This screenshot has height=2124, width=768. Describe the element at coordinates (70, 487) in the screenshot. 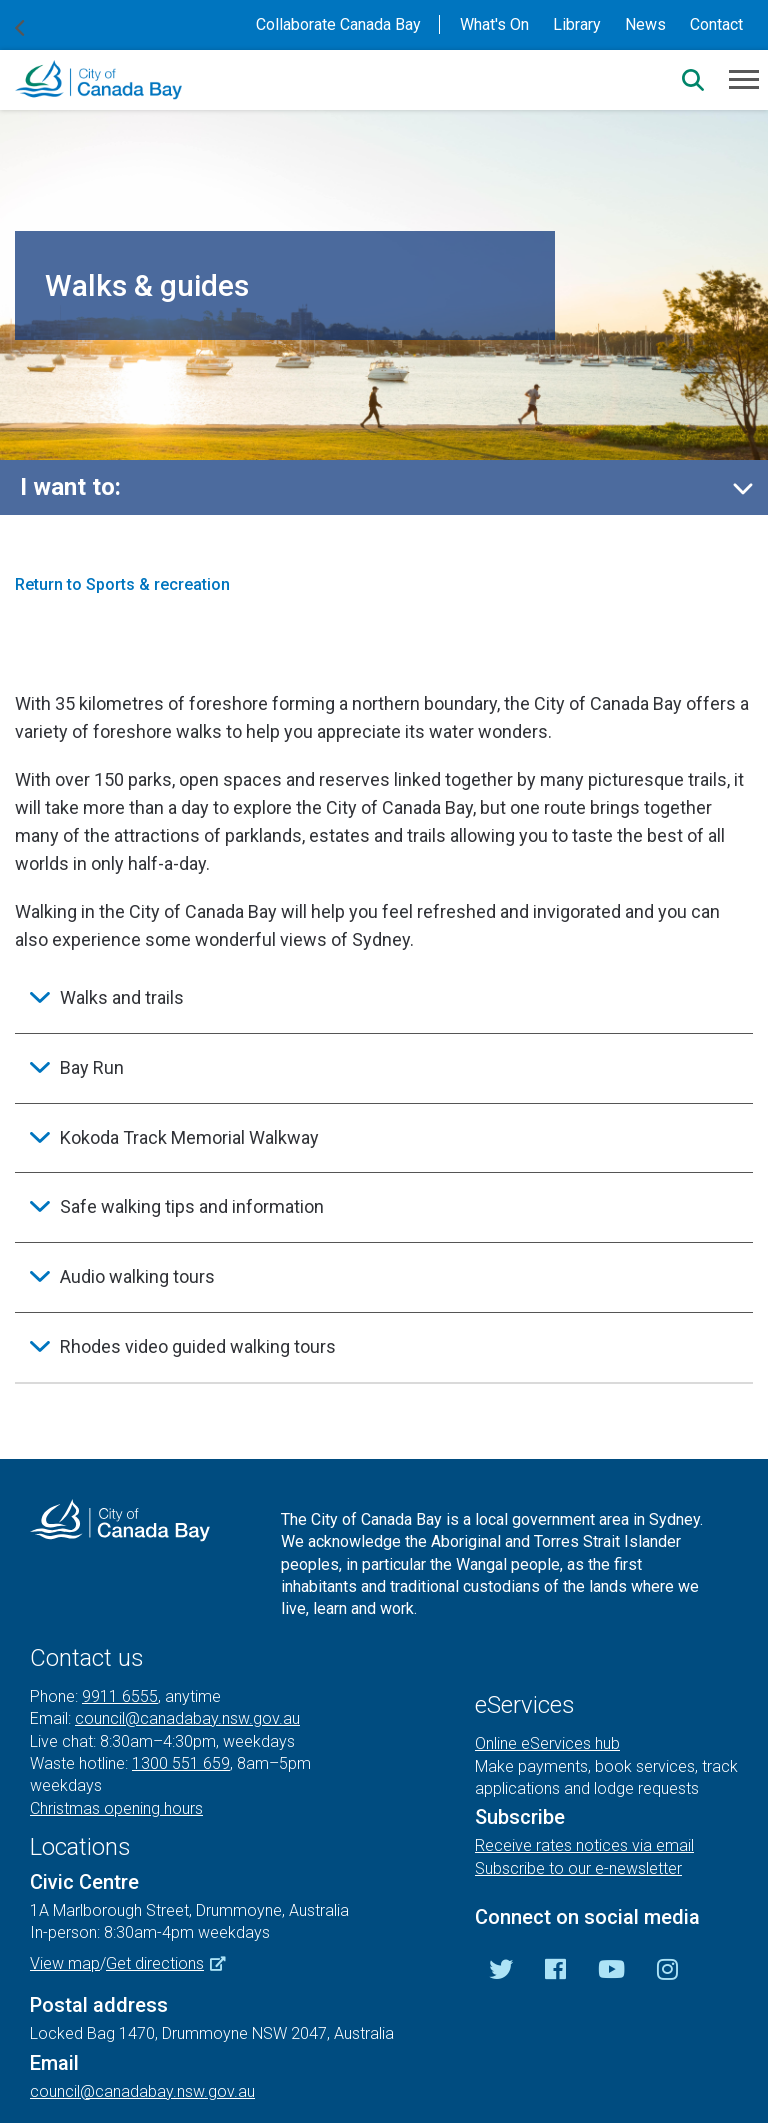

I see `I want to:` at that location.